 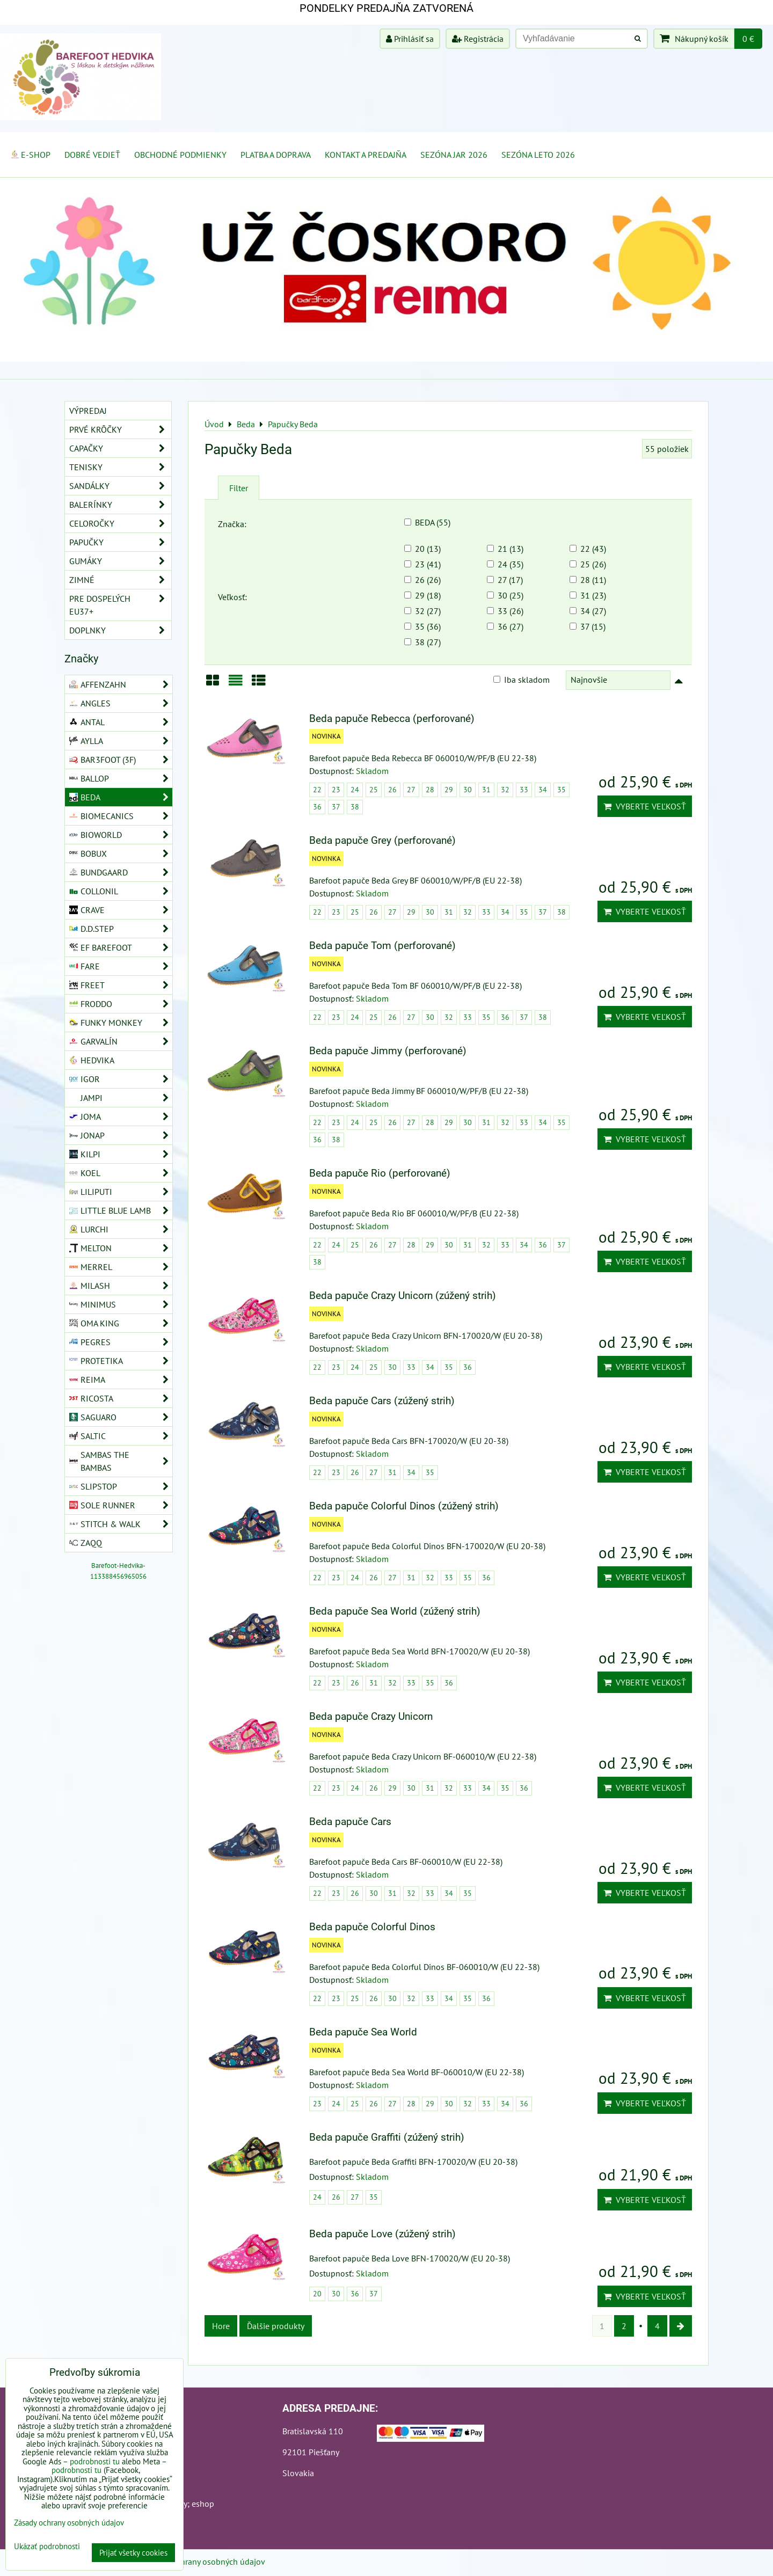 What do you see at coordinates (394, 1611) in the screenshot?
I see `Beda papuče Sea World (zúžený strih)` at bounding box center [394, 1611].